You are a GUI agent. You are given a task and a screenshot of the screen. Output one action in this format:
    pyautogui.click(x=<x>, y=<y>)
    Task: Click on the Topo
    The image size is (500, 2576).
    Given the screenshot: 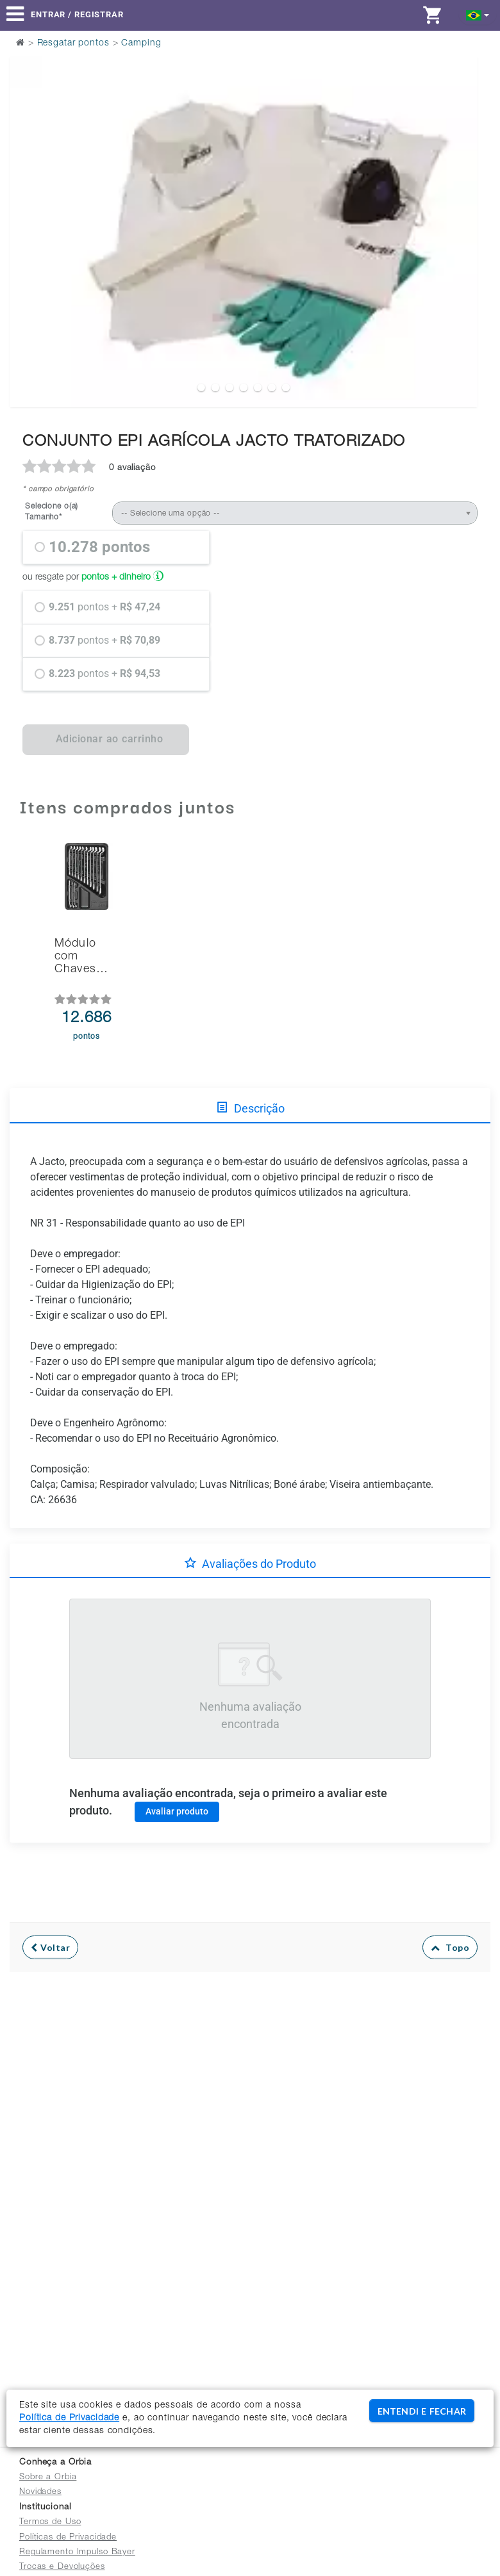 What is the action you would take?
    pyautogui.click(x=450, y=1947)
    